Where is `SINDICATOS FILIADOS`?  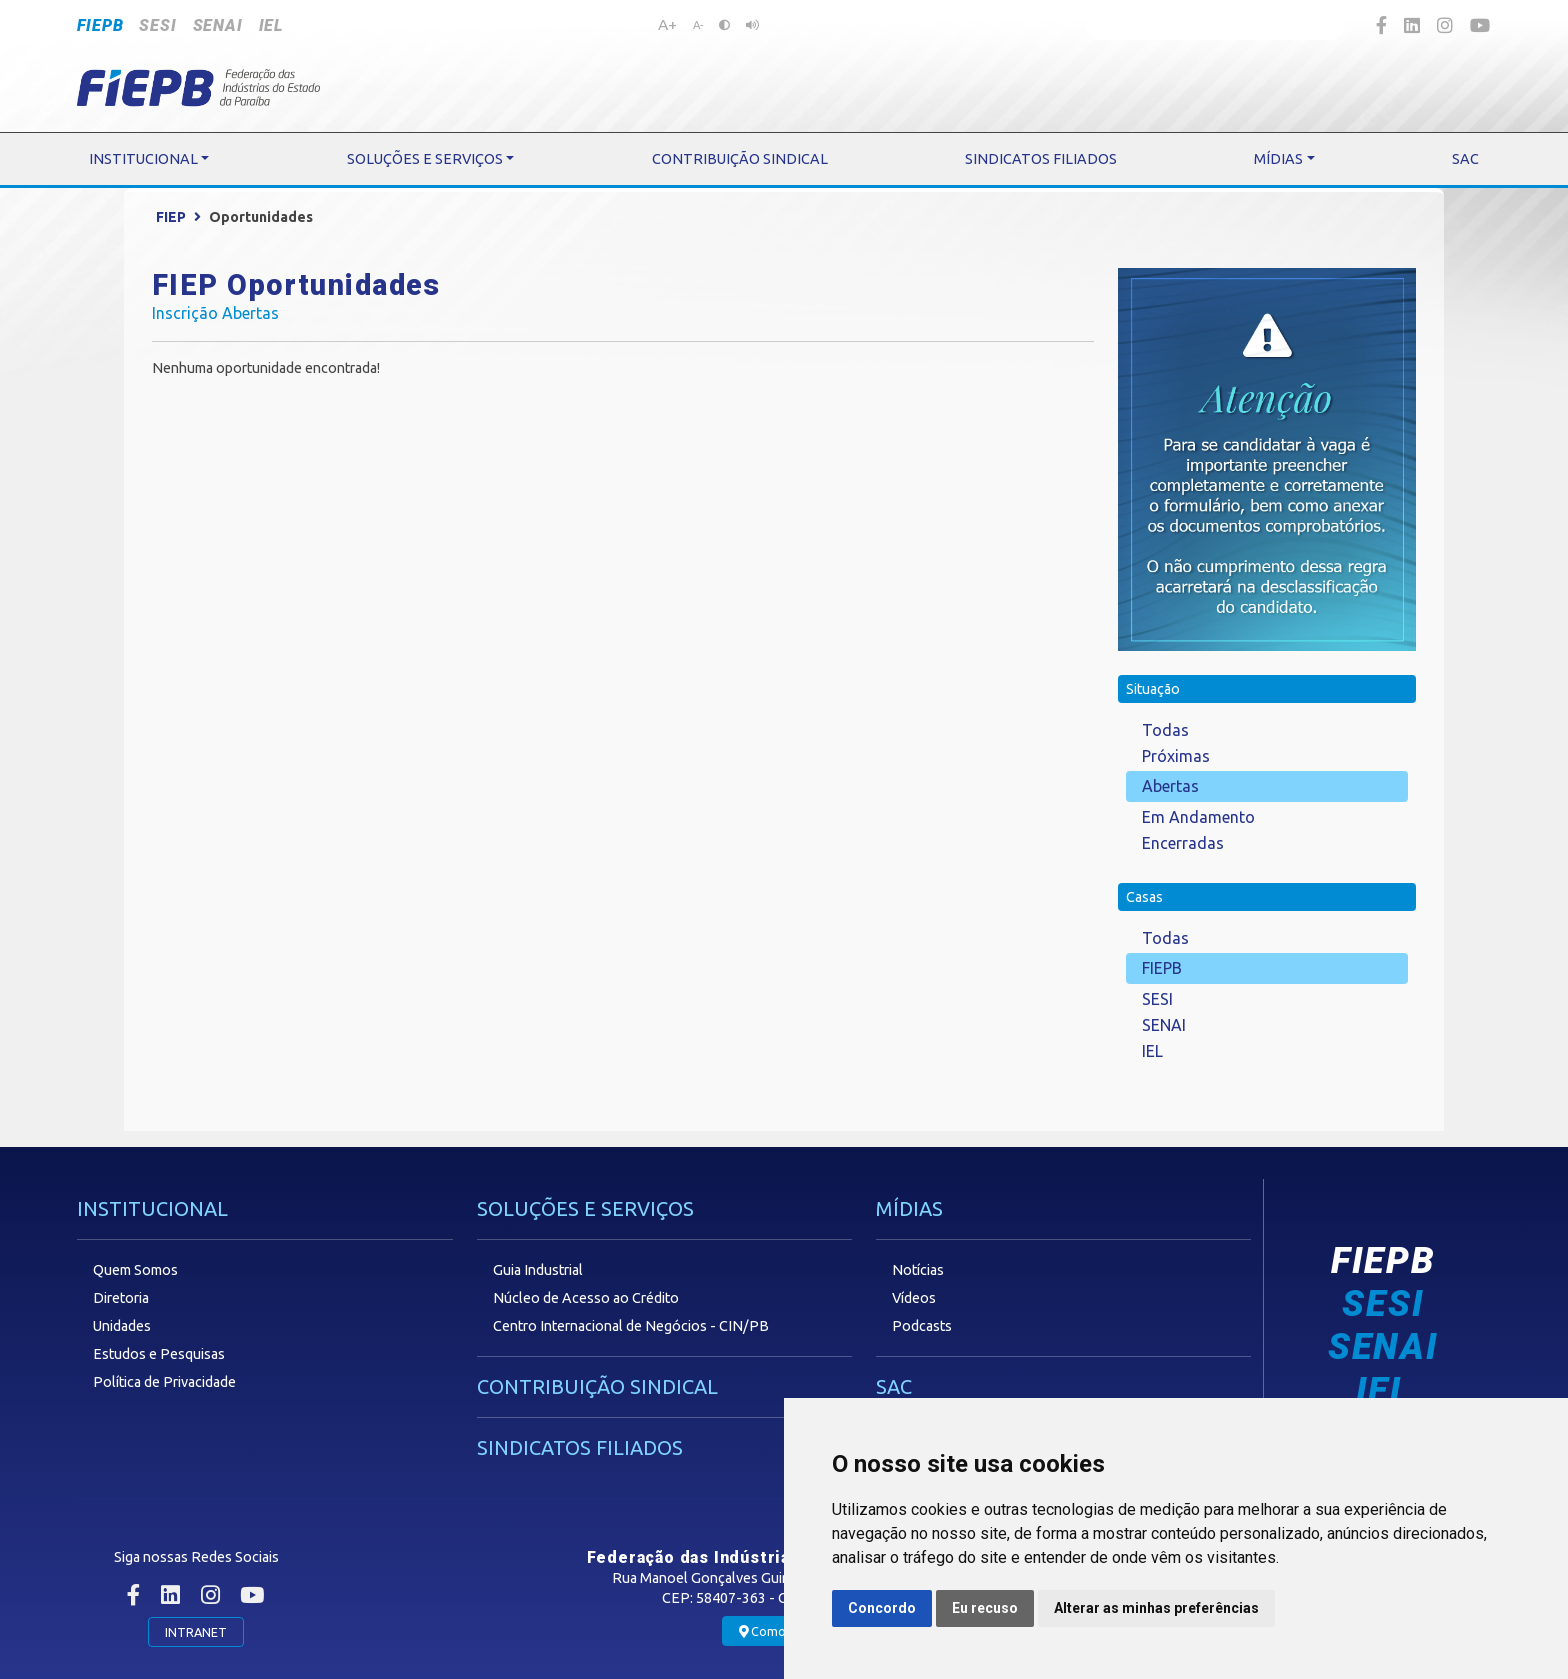 SINDICATOS FILIADOS is located at coordinates (580, 1447).